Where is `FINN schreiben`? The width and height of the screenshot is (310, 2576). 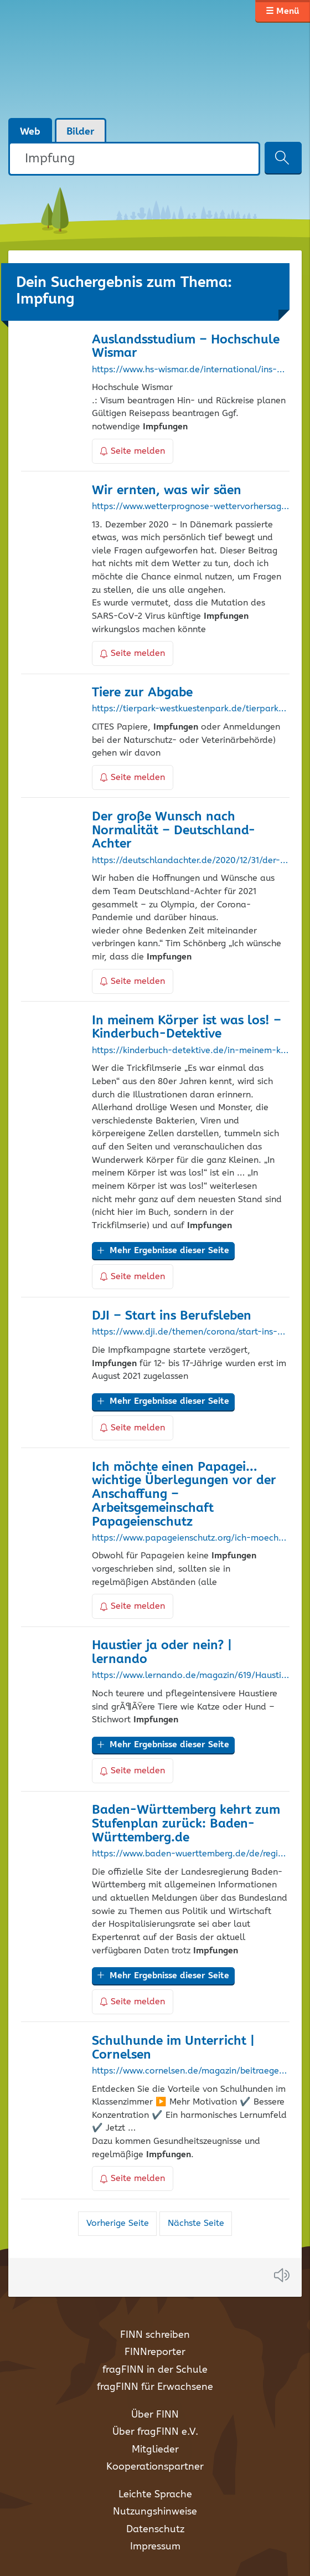 FINN schreiben is located at coordinates (155, 2335).